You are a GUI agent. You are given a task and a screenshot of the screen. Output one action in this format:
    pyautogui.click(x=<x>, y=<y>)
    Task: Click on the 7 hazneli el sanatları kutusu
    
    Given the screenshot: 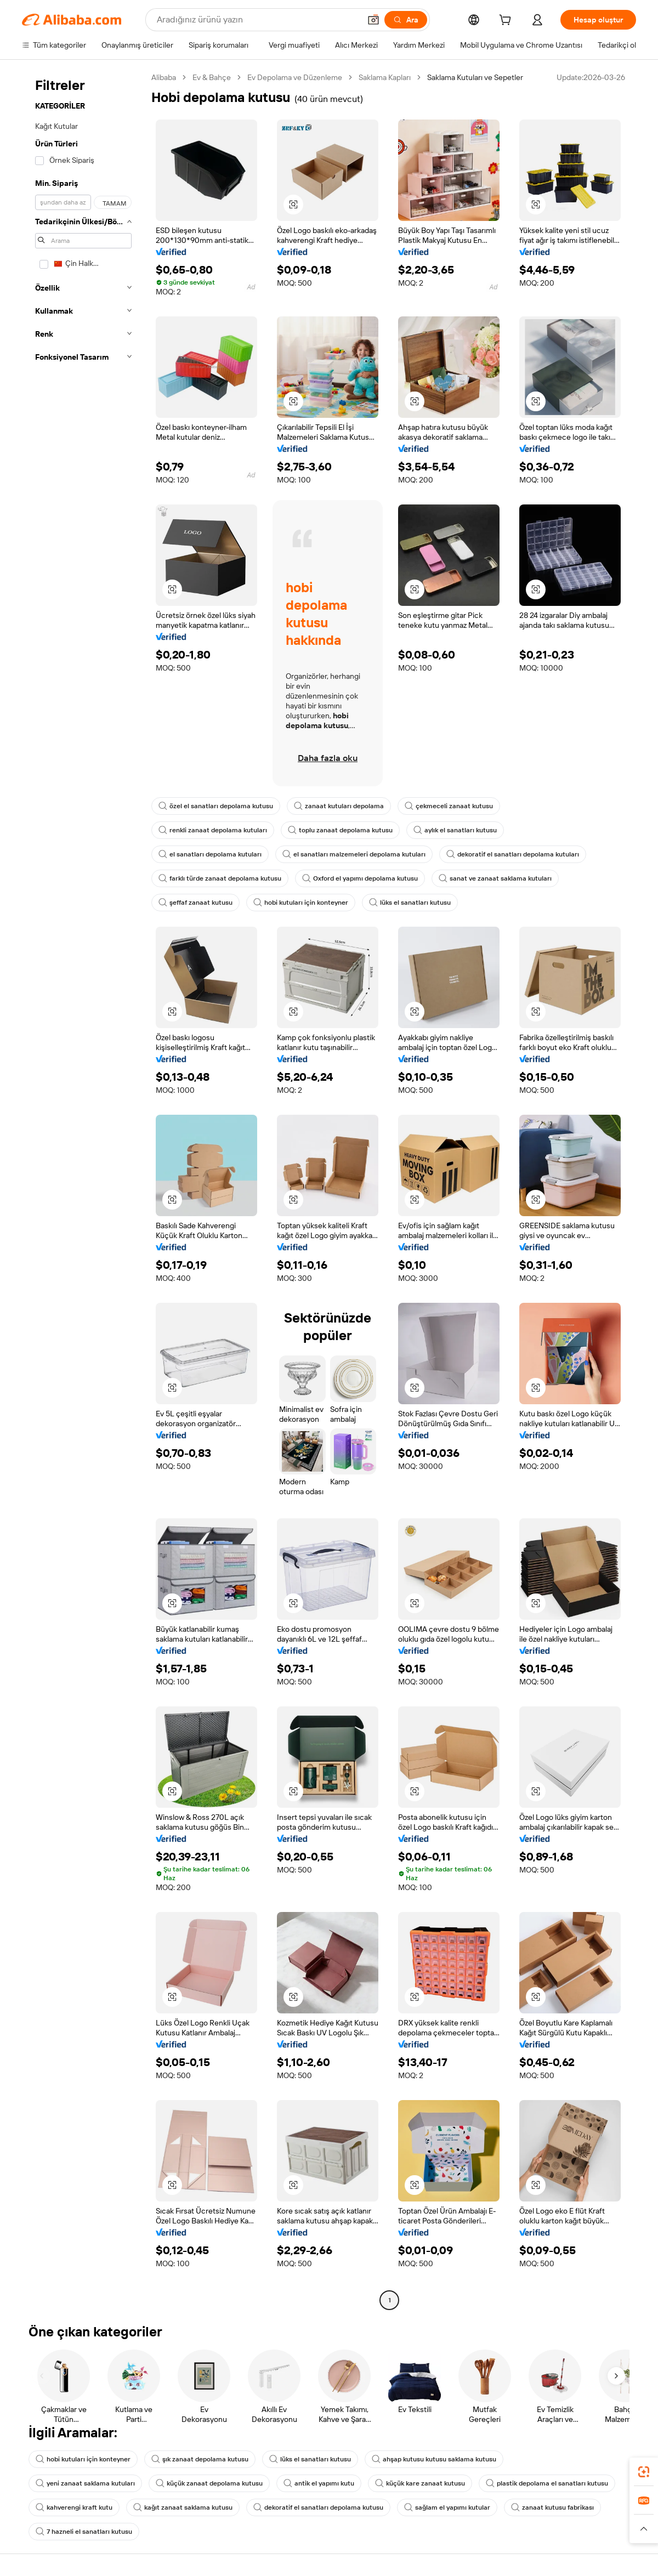 What is the action you would take?
    pyautogui.click(x=84, y=2531)
    